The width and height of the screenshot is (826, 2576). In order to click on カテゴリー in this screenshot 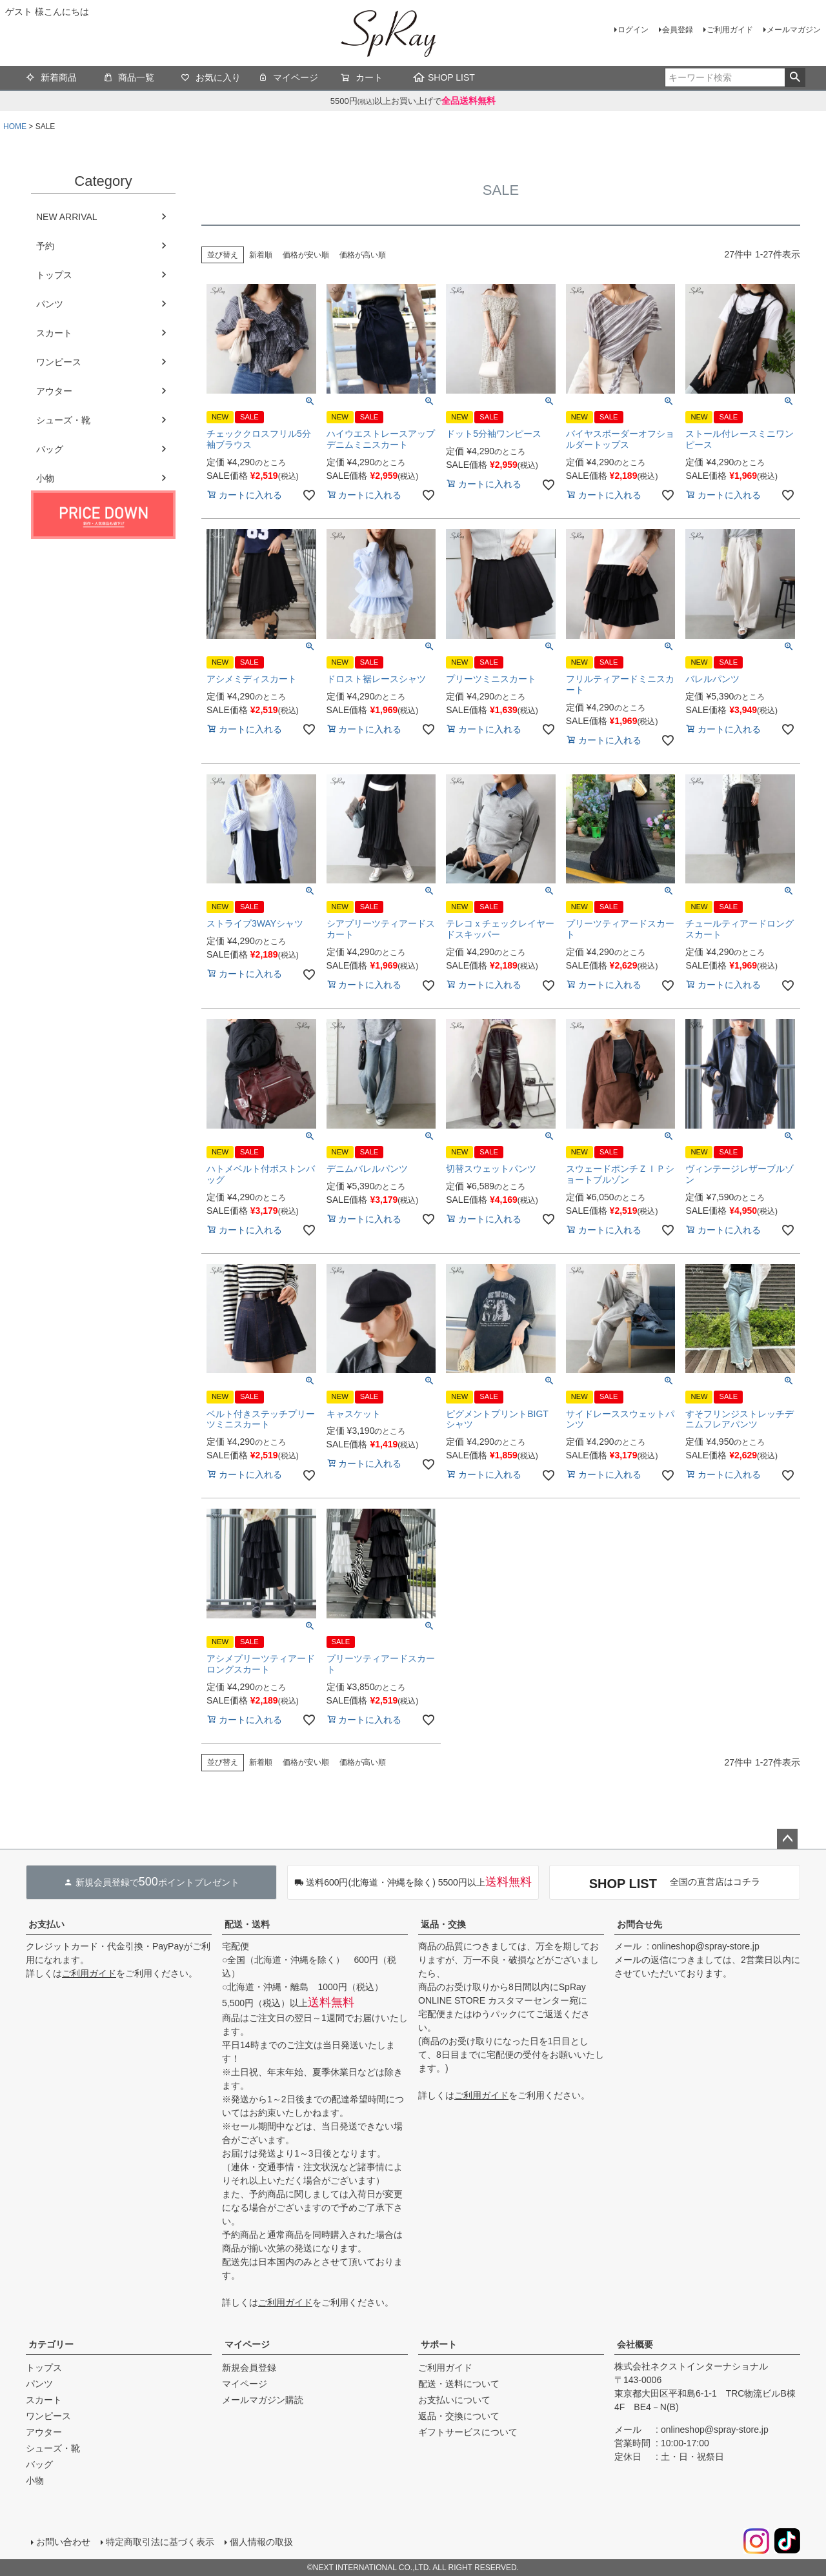, I will do `click(51, 2344)`.